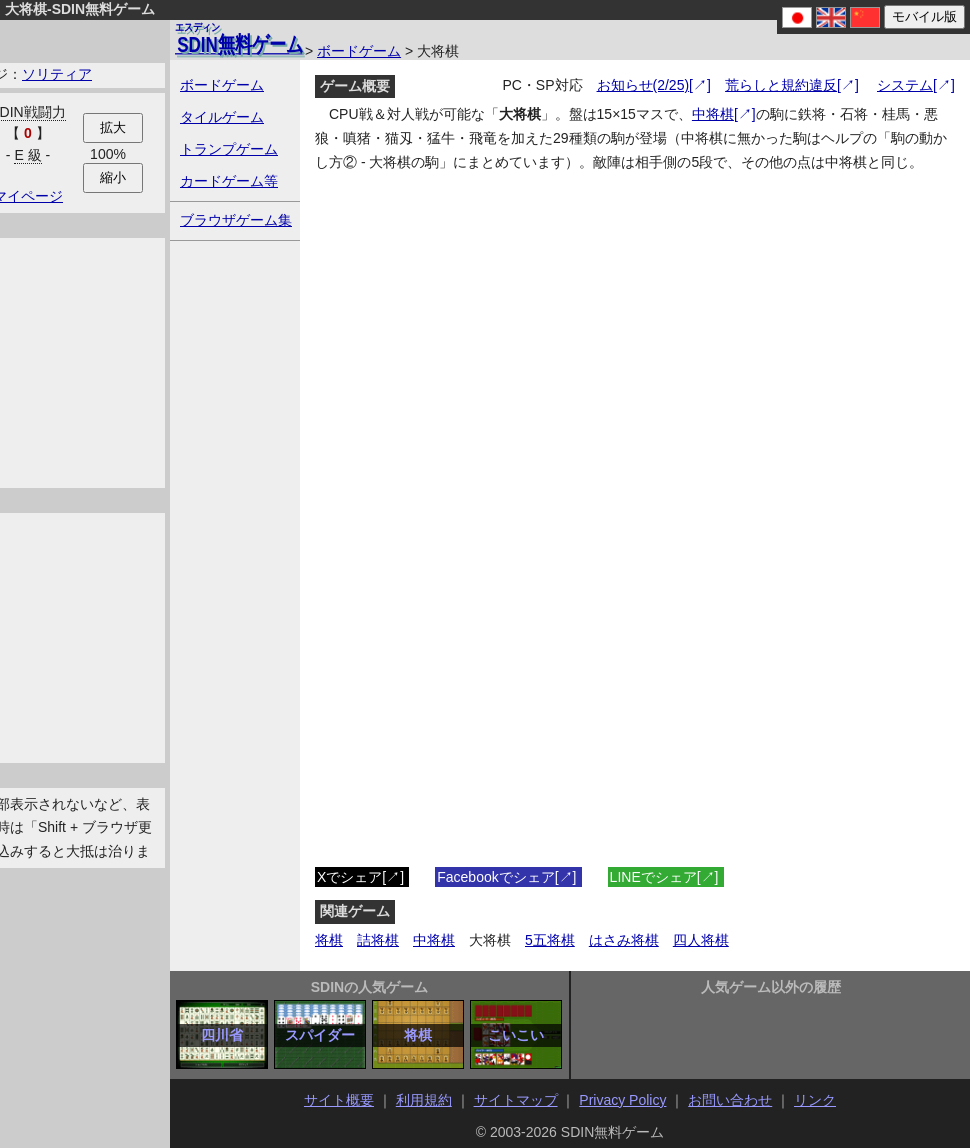 This screenshot has width=970, height=1148. Describe the element at coordinates (339, 1100) in the screenshot. I see `サイト概要` at that location.